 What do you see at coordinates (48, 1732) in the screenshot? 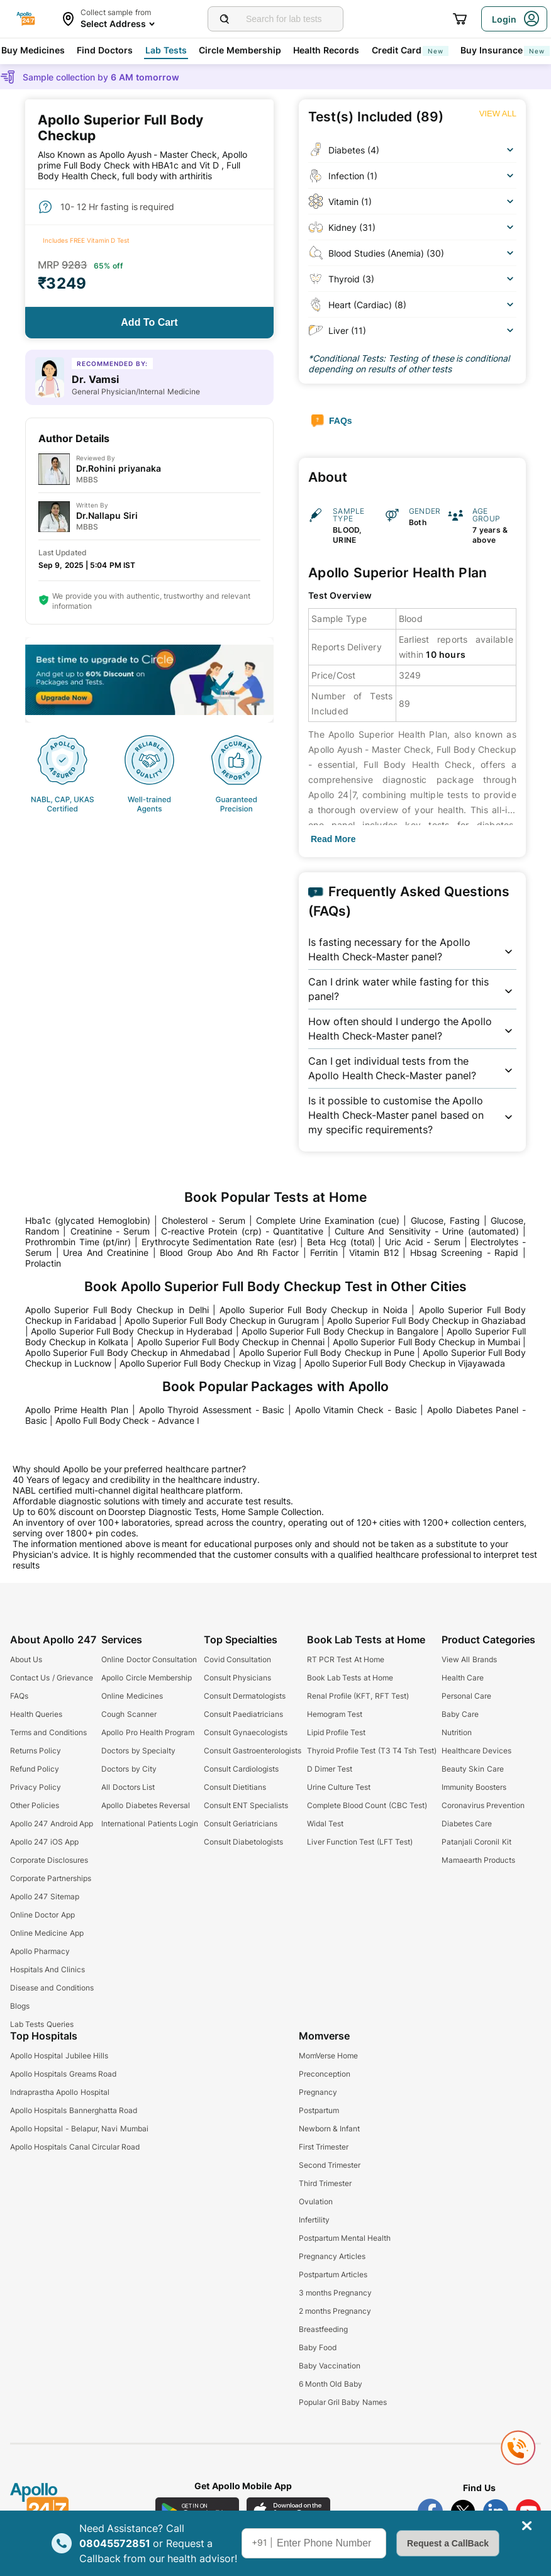
I see `Terms and Conditions` at bounding box center [48, 1732].